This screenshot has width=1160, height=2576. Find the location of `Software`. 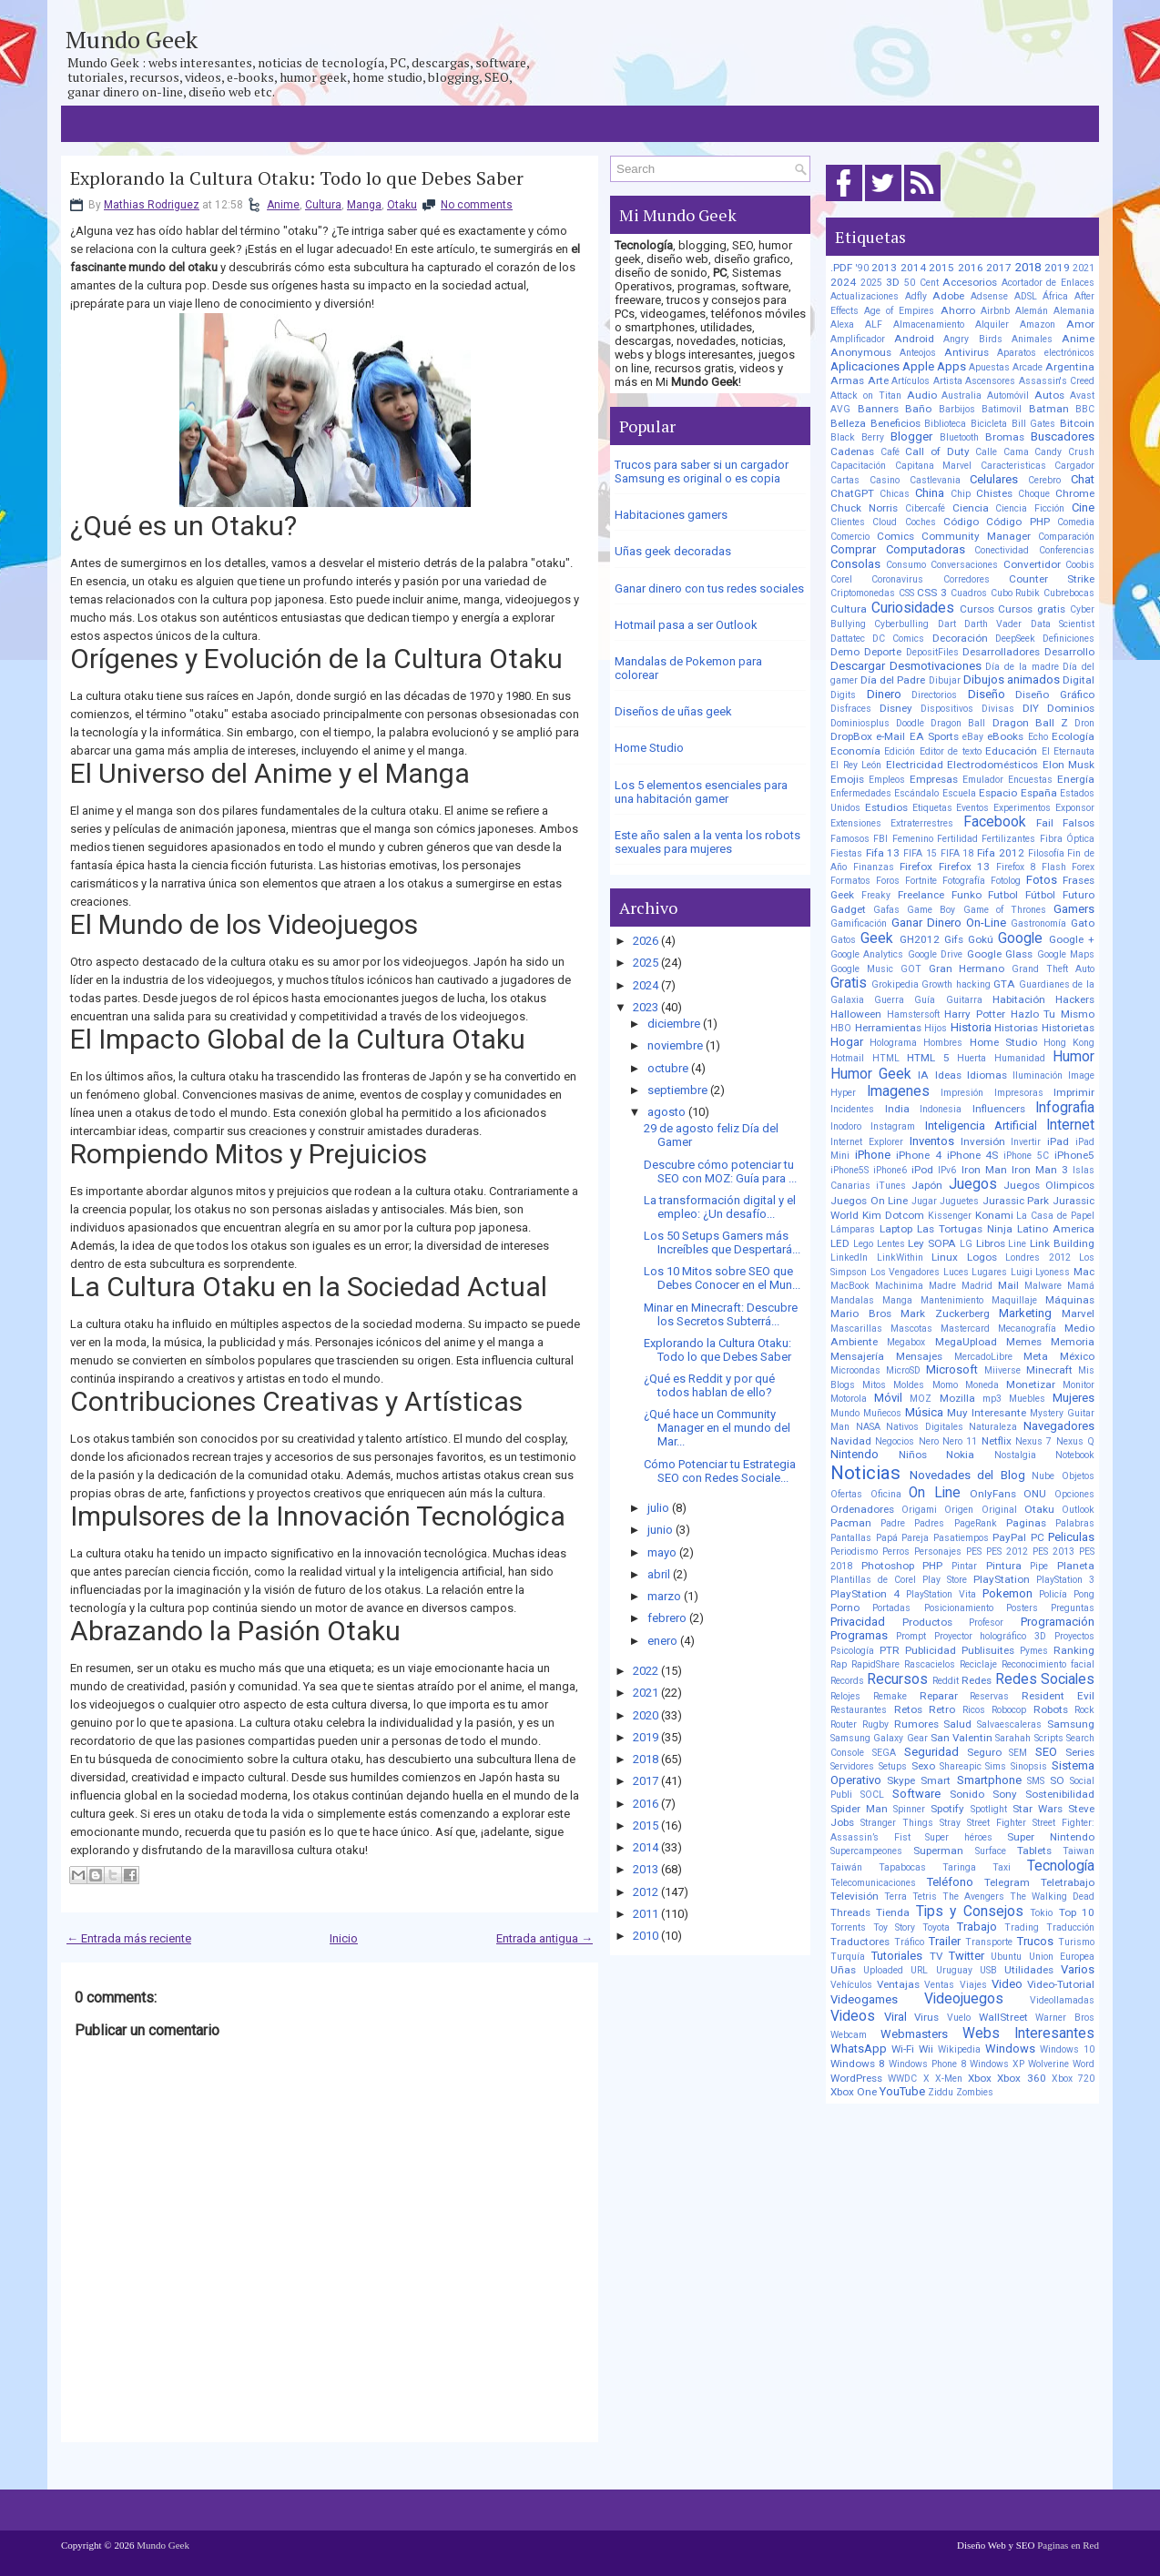

Software is located at coordinates (916, 1793).